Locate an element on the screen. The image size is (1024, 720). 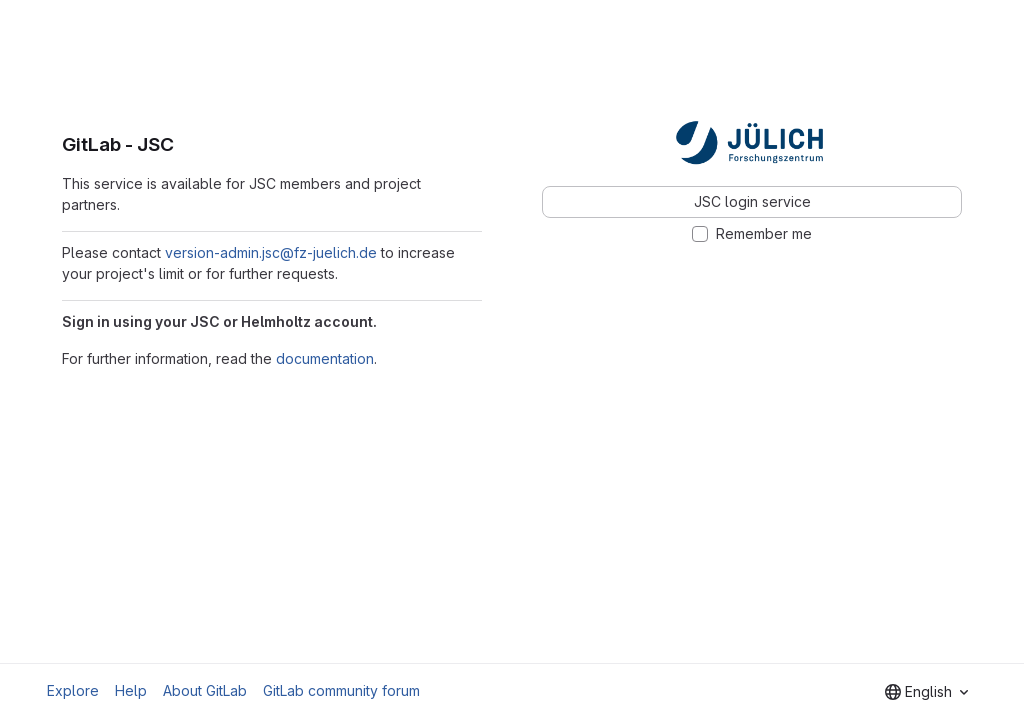
Help is located at coordinates (131, 690).